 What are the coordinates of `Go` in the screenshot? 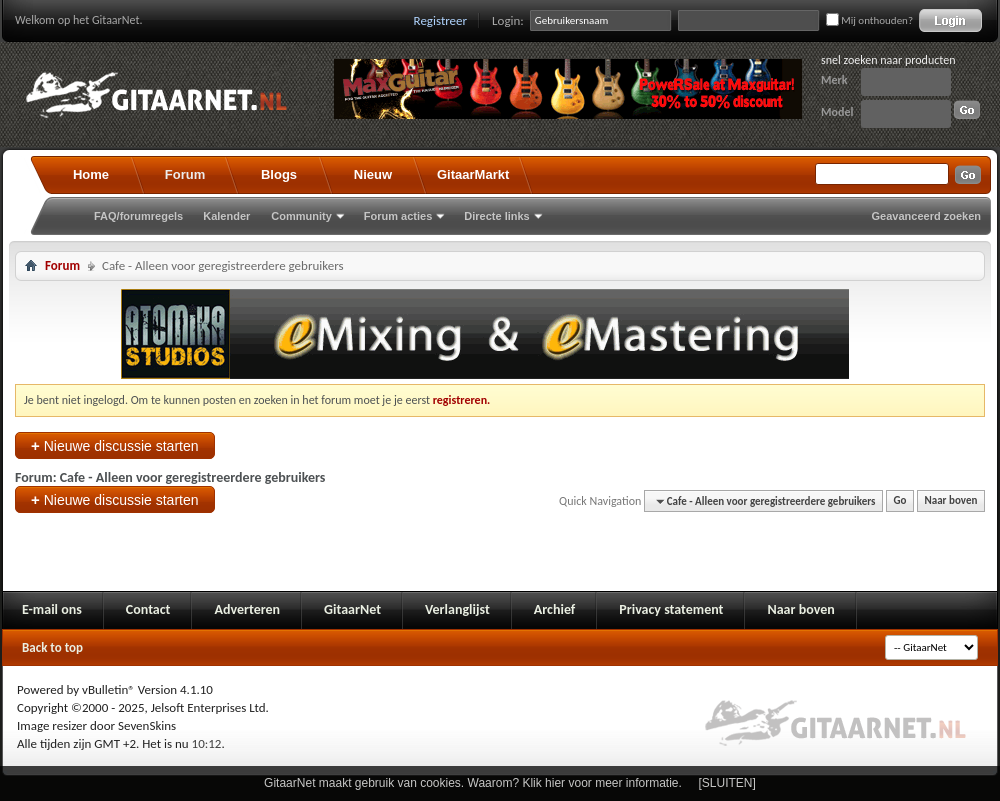 It's located at (900, 501).